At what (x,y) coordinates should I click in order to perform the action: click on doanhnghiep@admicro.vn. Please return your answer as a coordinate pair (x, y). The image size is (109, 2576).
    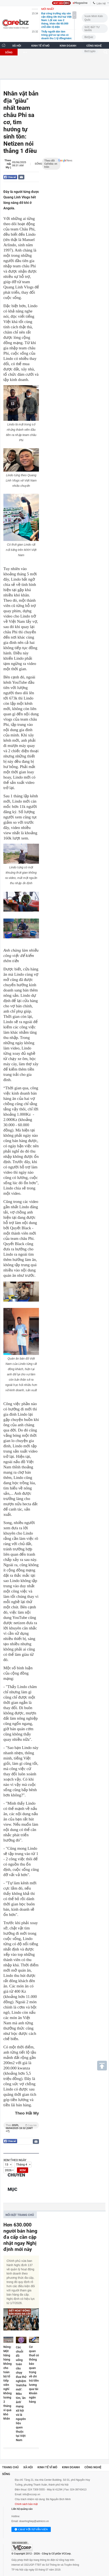
    Looking at the image, I should click on (34, 2521).